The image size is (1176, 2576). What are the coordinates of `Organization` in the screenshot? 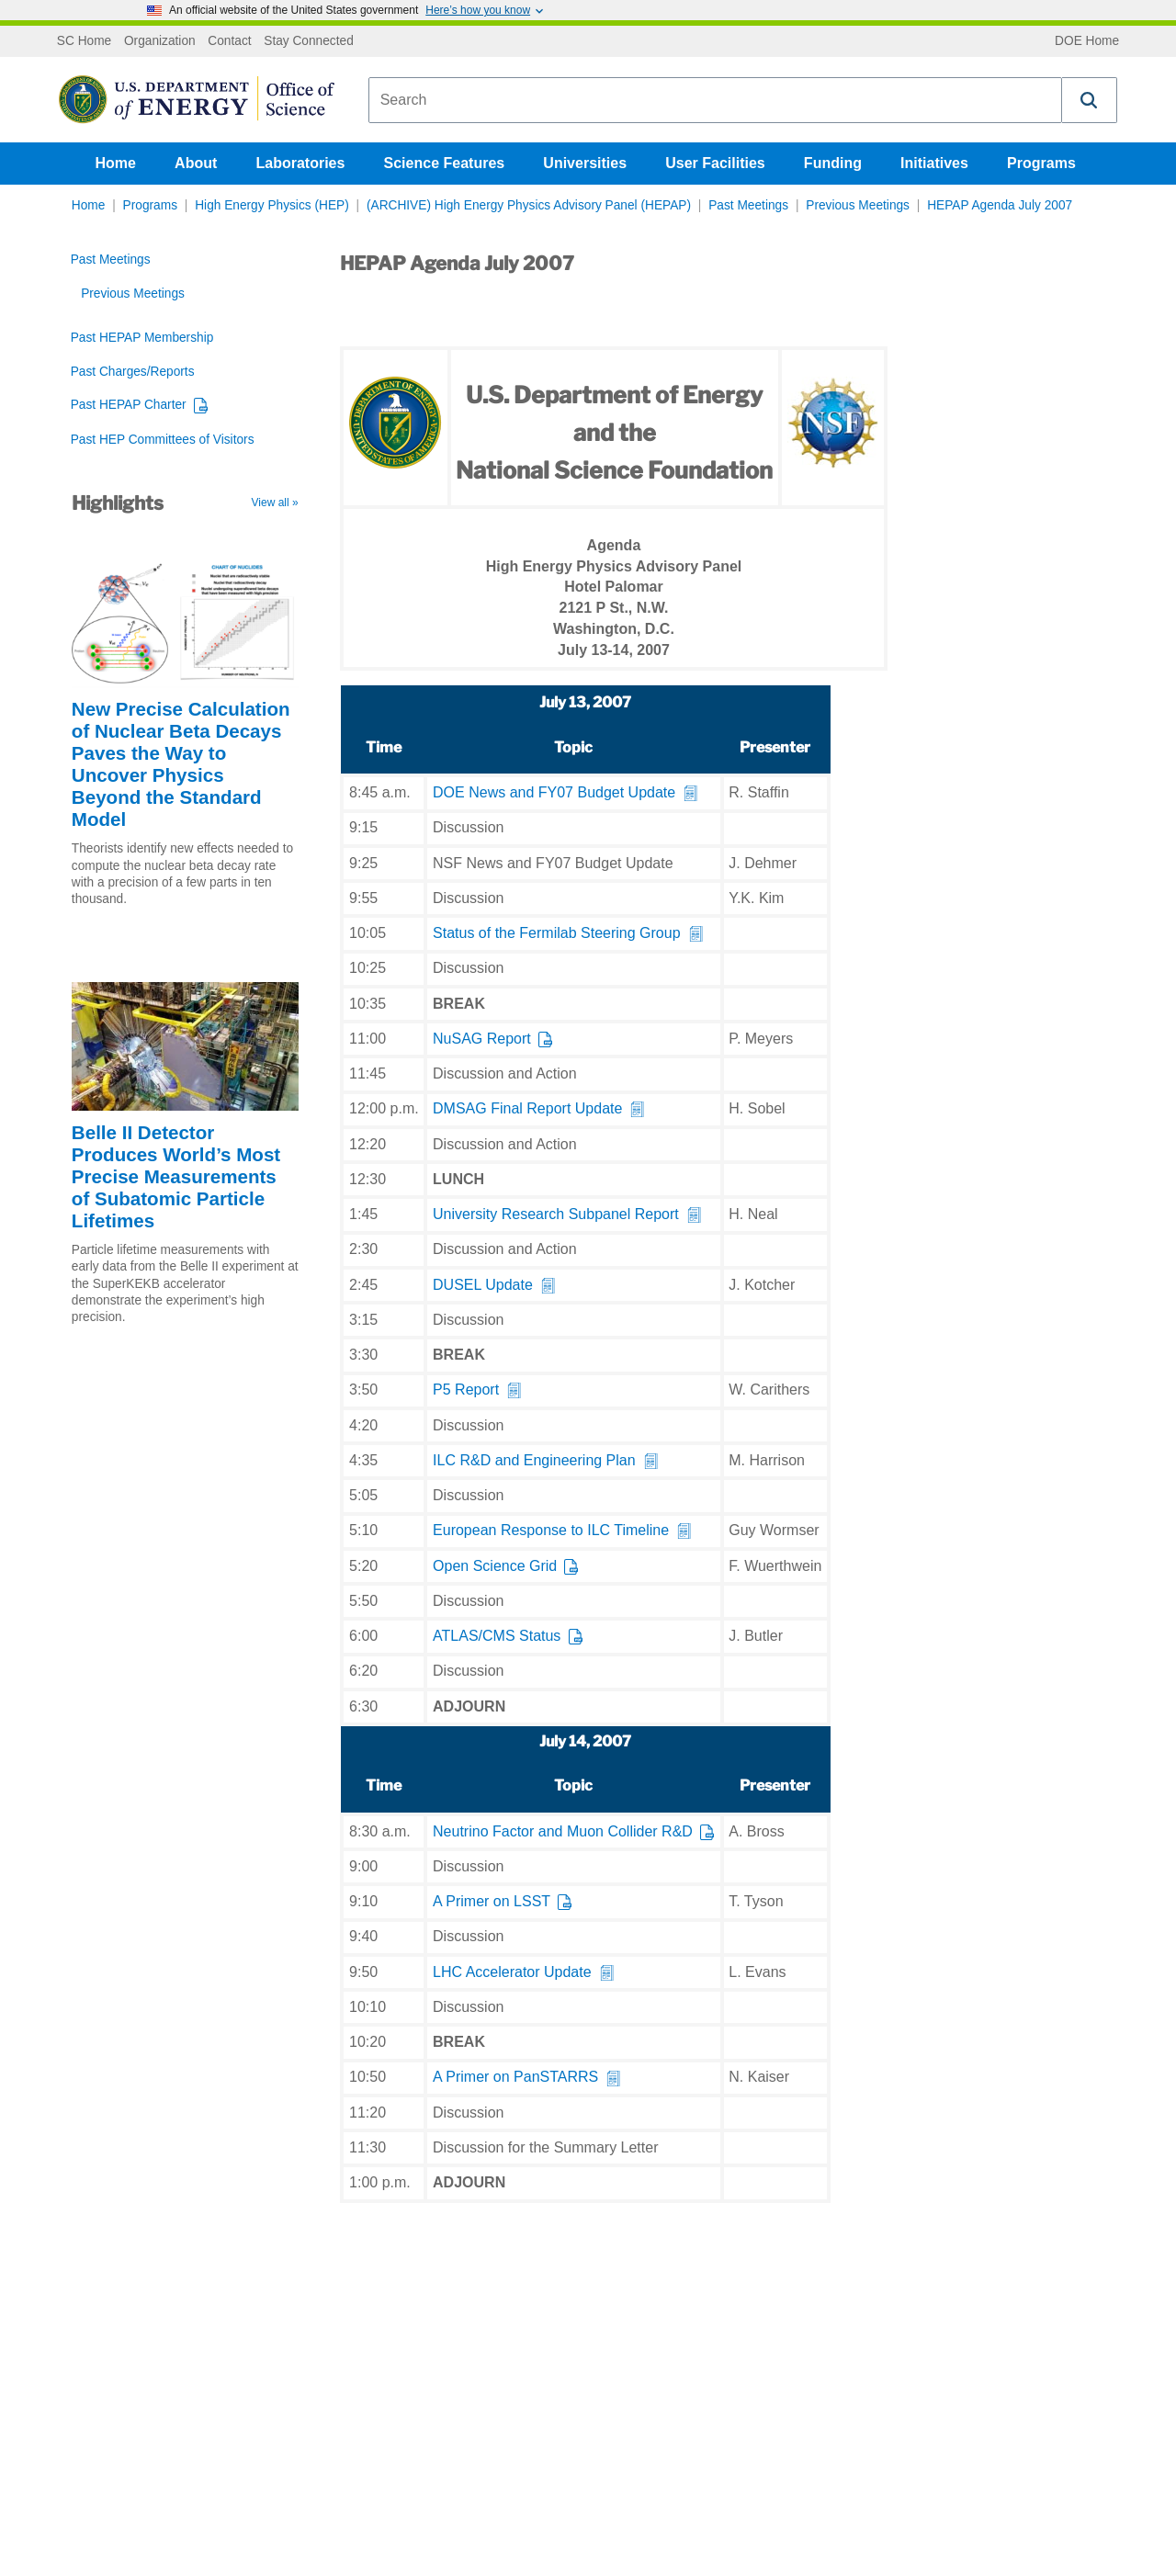 It's located at (160, 41).